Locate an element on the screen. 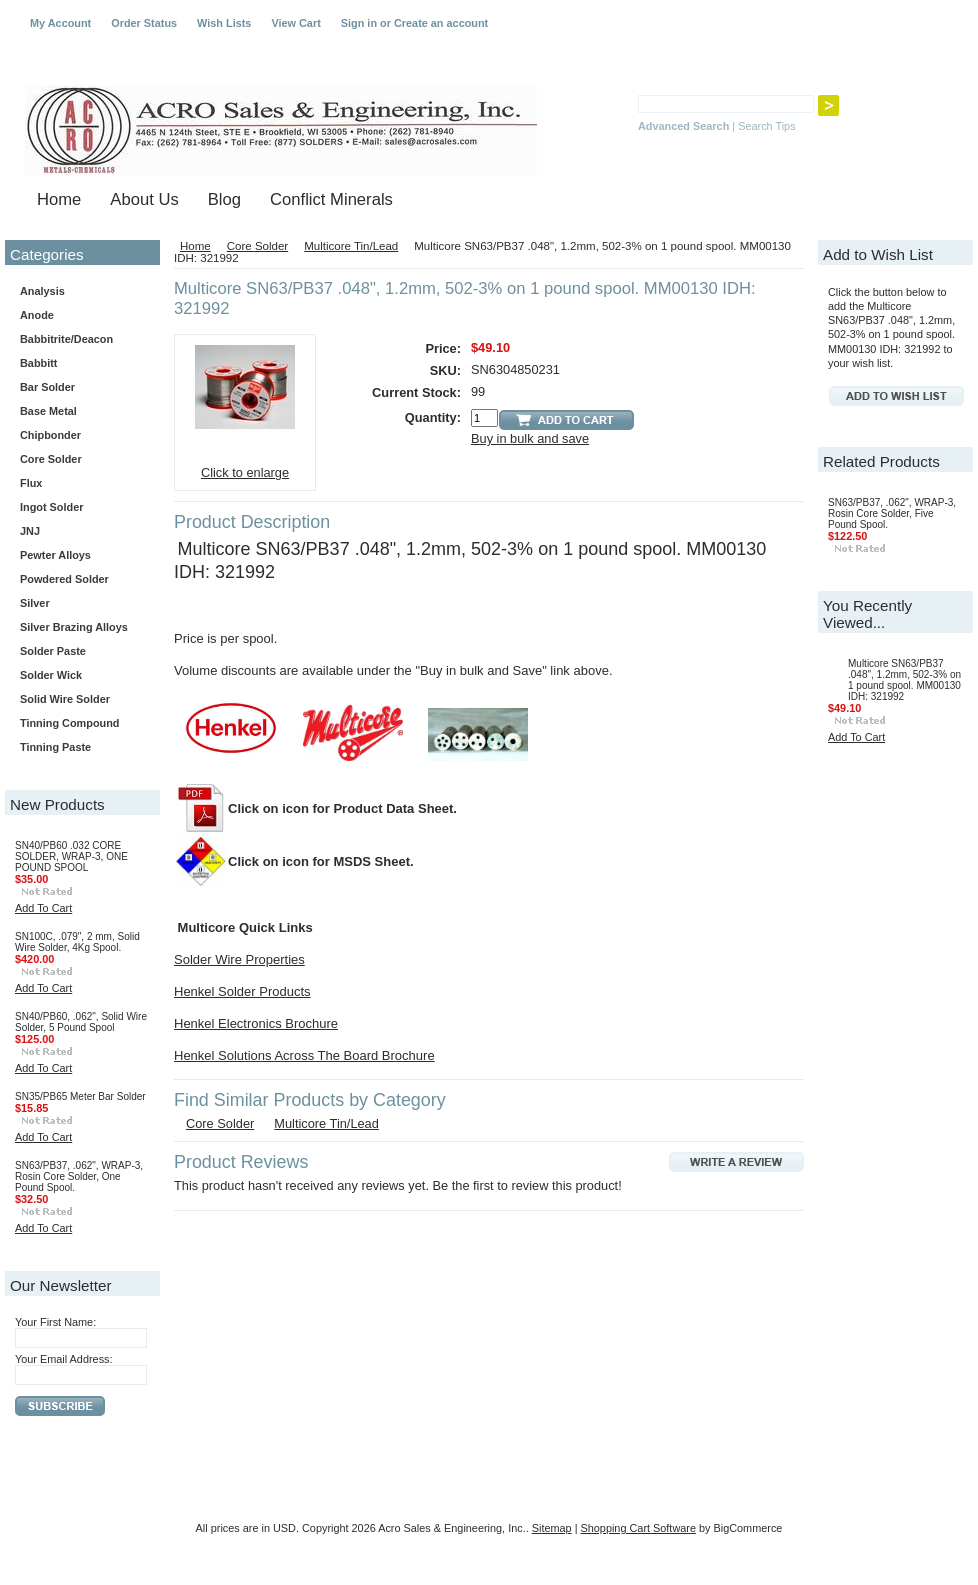  My Account is located at coordinates (60, 23).